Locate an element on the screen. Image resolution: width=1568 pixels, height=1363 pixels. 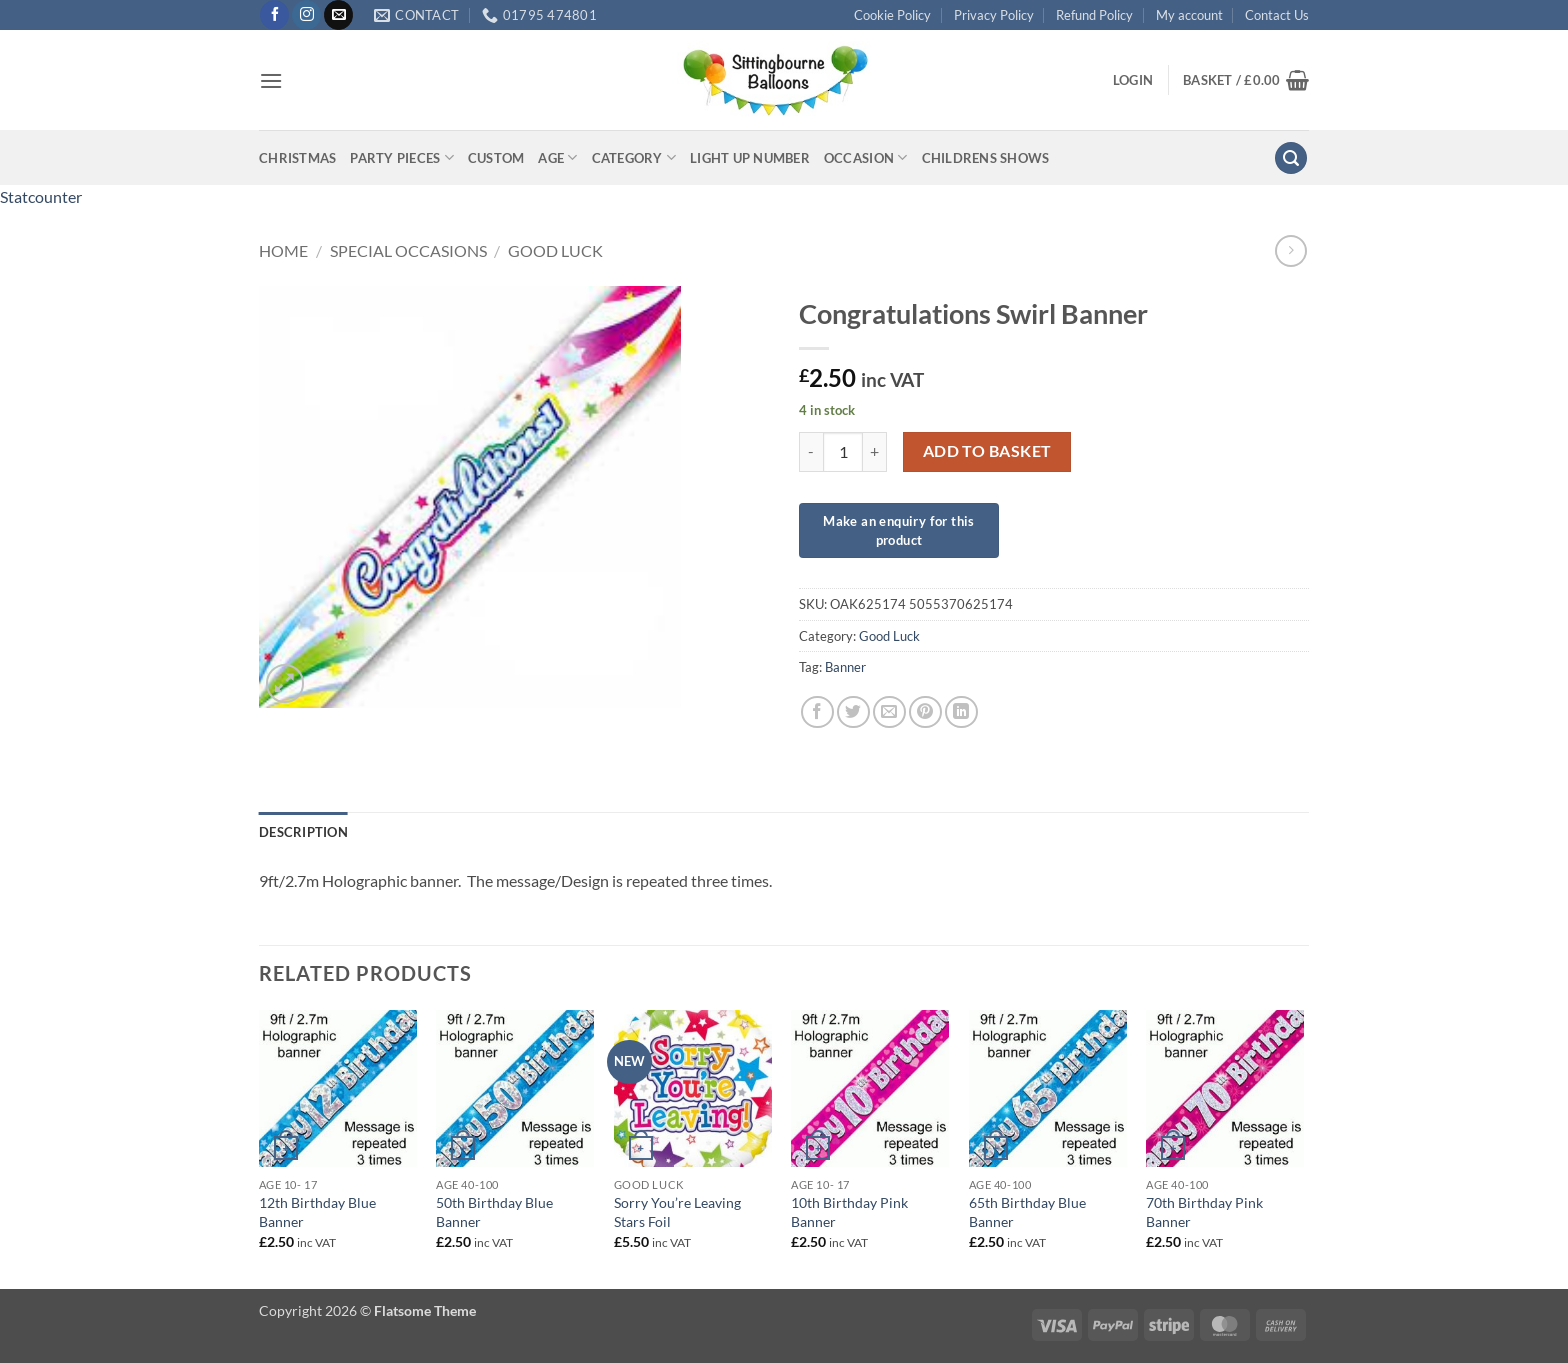
[Previous product] is located at coordinates (1290, 250).